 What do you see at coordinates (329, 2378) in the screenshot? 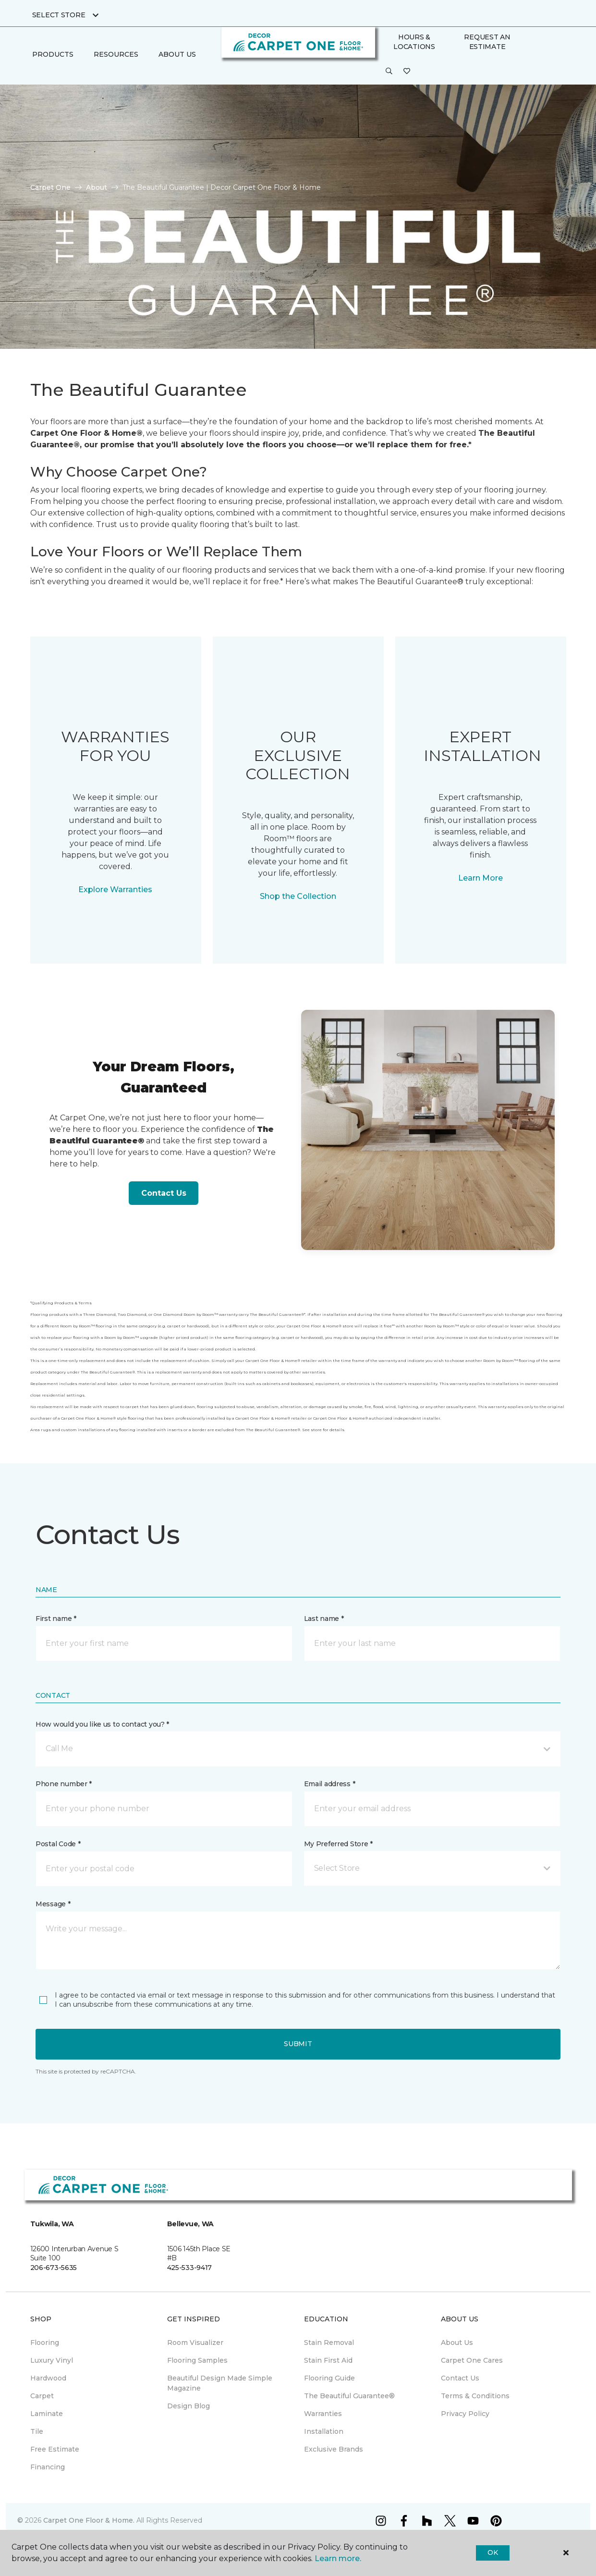
I see `Flooring Guide [menuitem]` at bounding box center [329, 2378].